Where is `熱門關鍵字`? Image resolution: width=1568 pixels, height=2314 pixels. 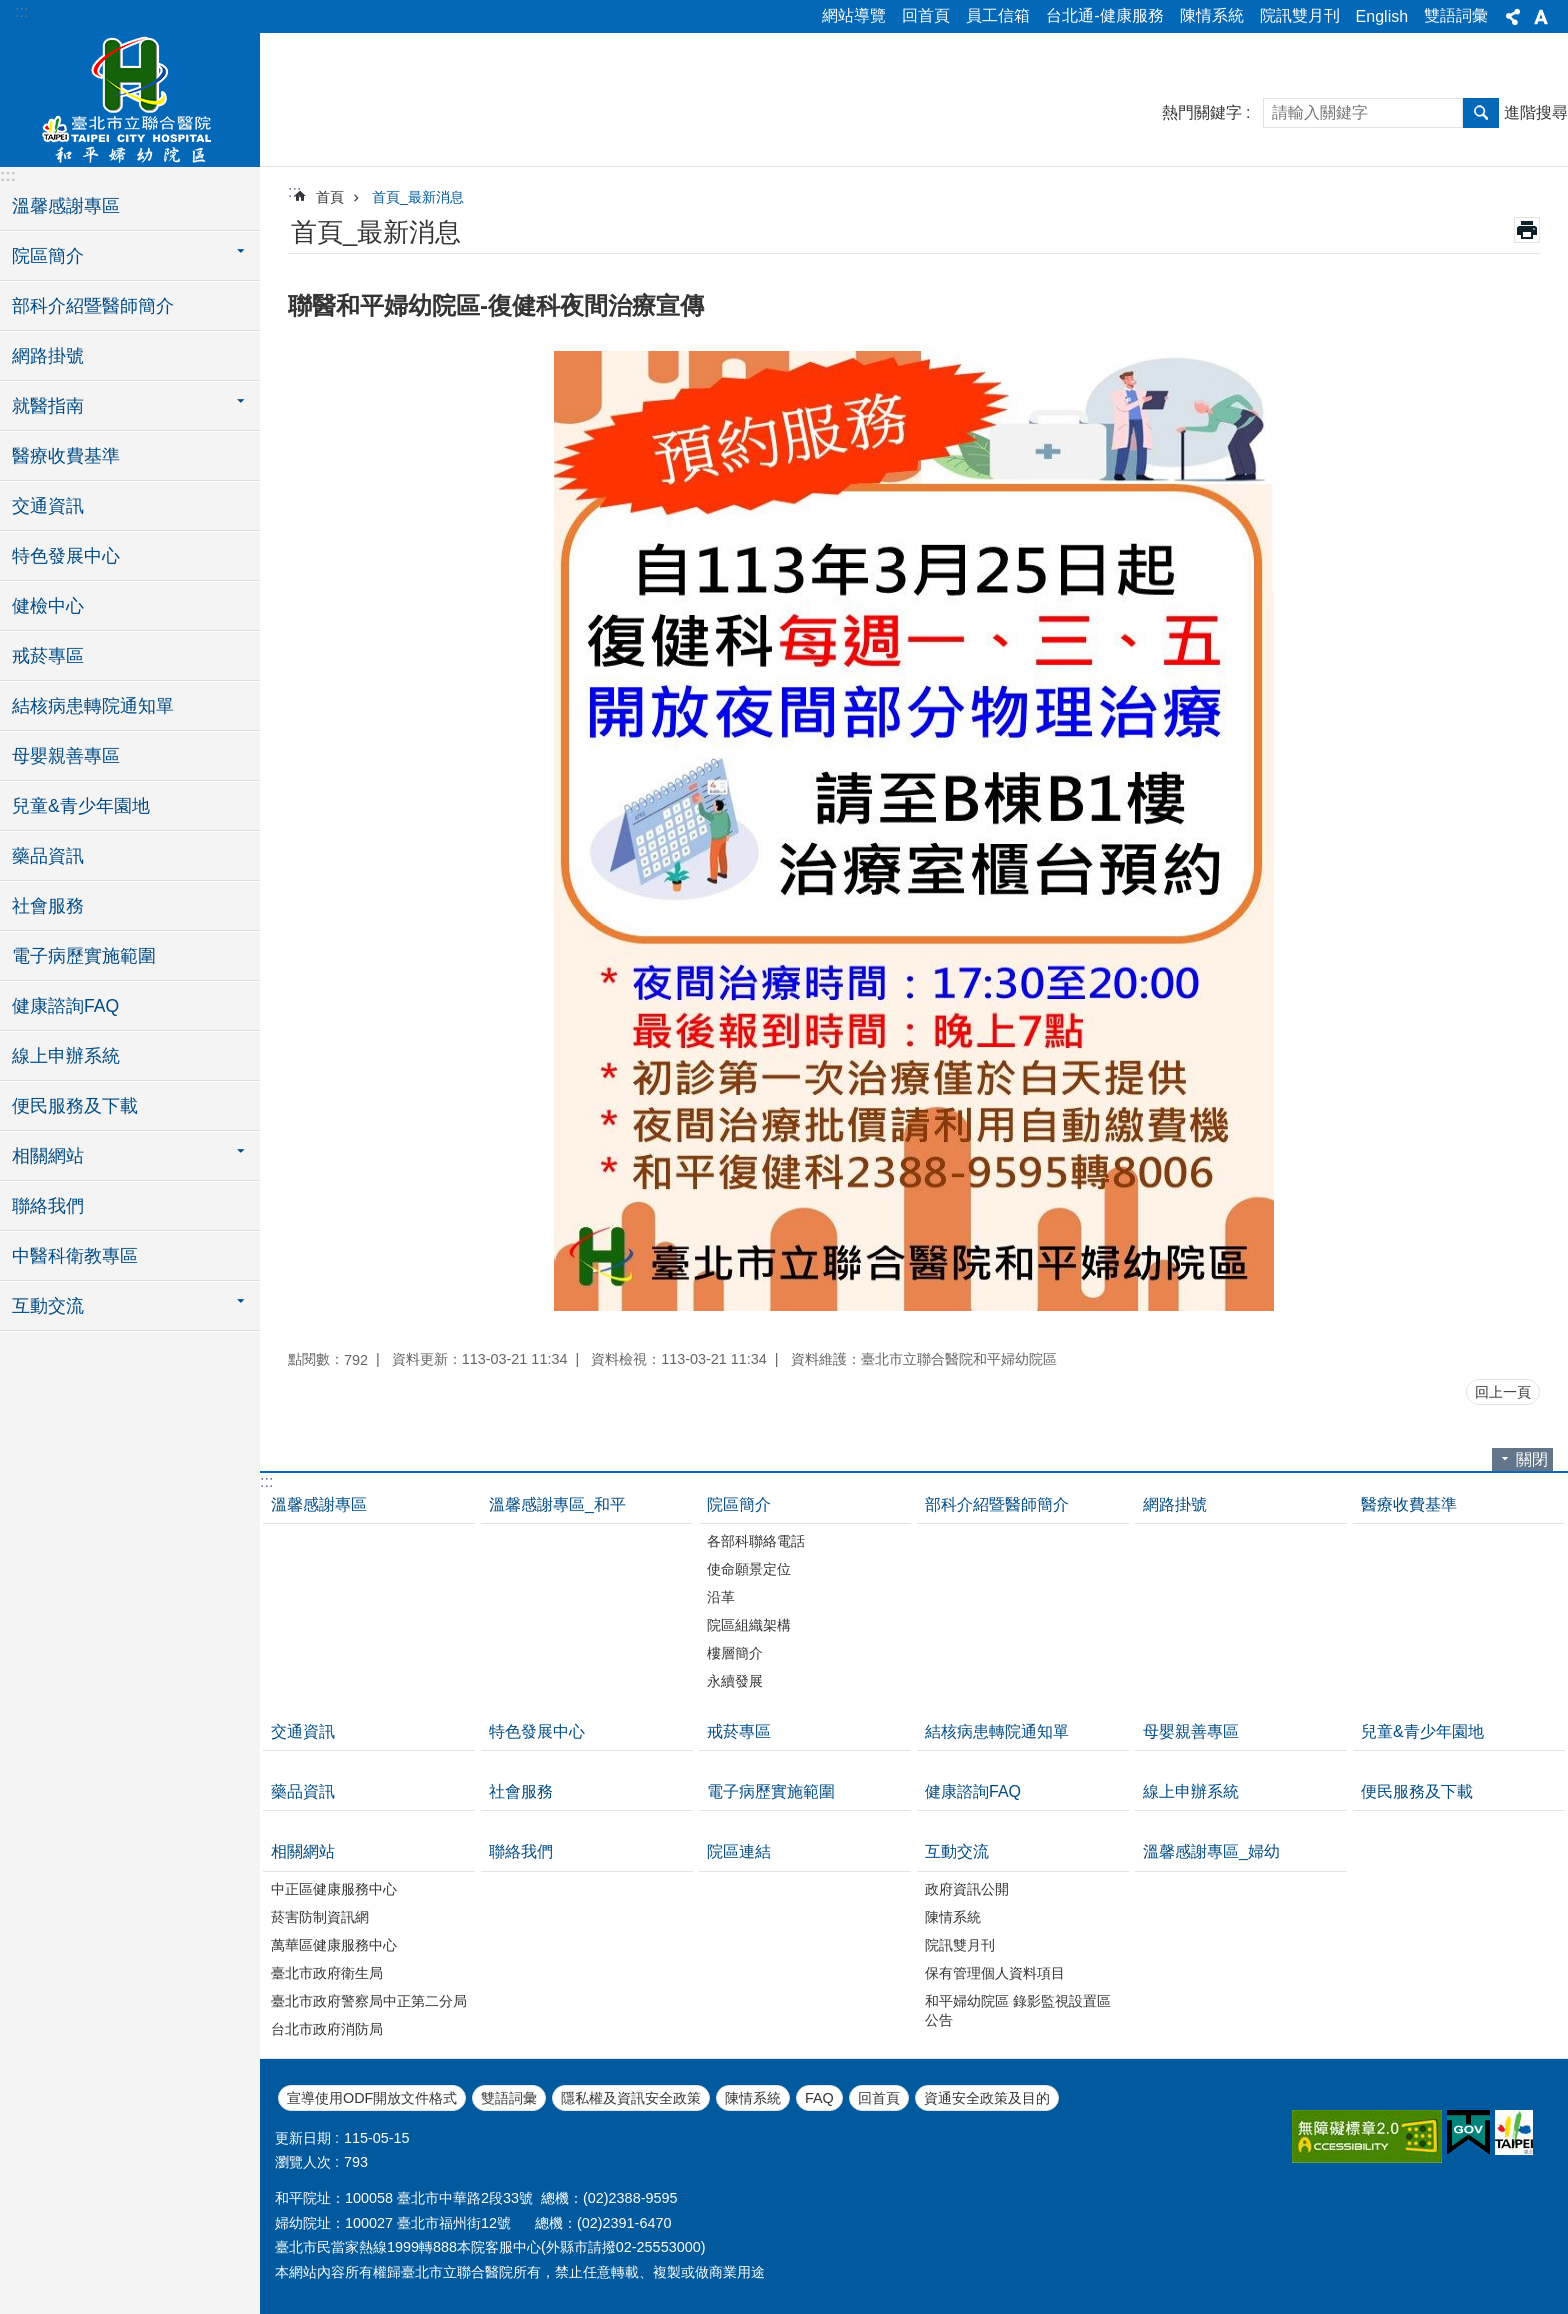
熱門關鍵字 is located at coordinates (1202, 112).